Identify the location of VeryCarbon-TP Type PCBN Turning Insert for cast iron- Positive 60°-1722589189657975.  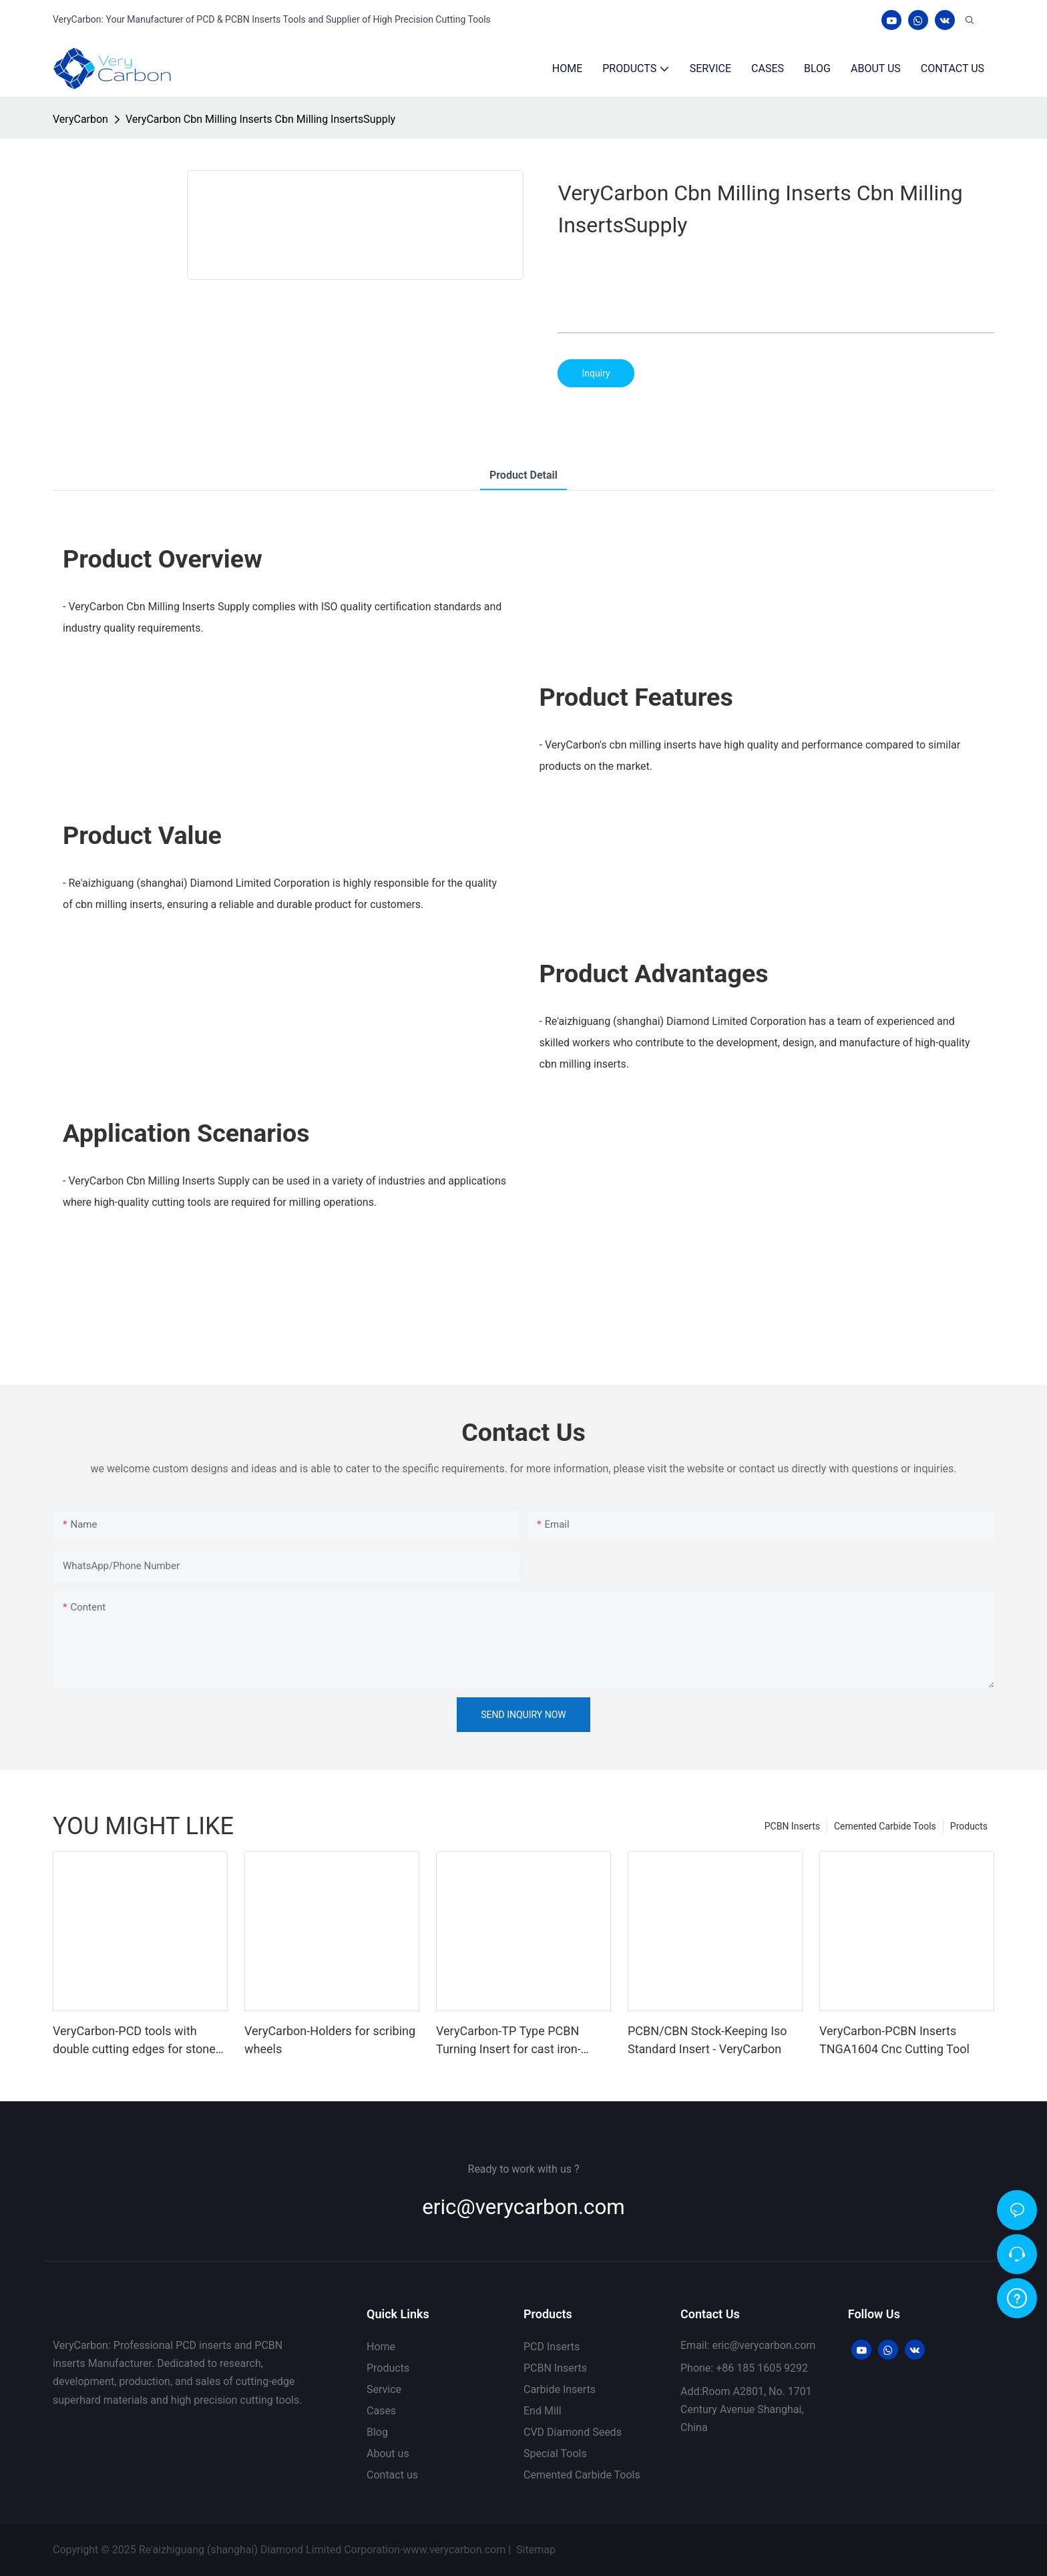
(523, 2041).